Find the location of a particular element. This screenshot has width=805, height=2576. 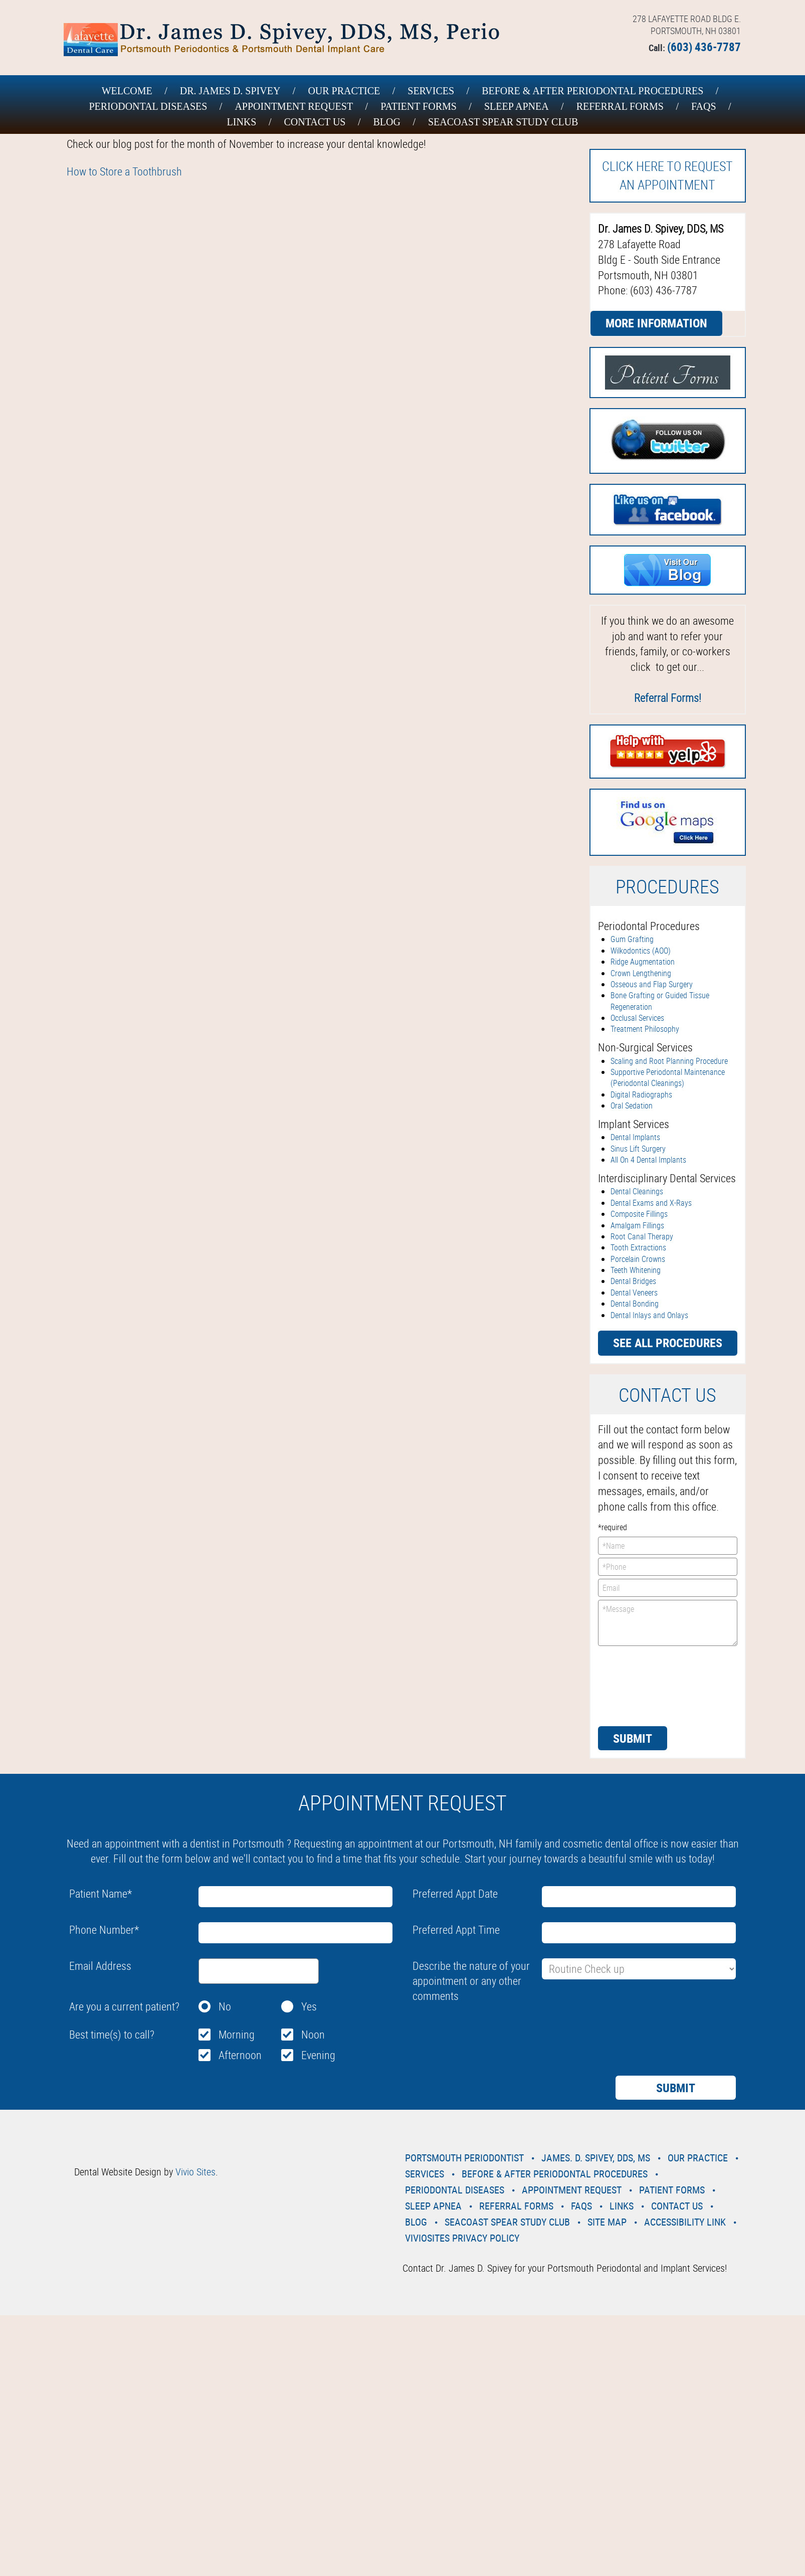

Submit is located at coordinates (632, 1738).